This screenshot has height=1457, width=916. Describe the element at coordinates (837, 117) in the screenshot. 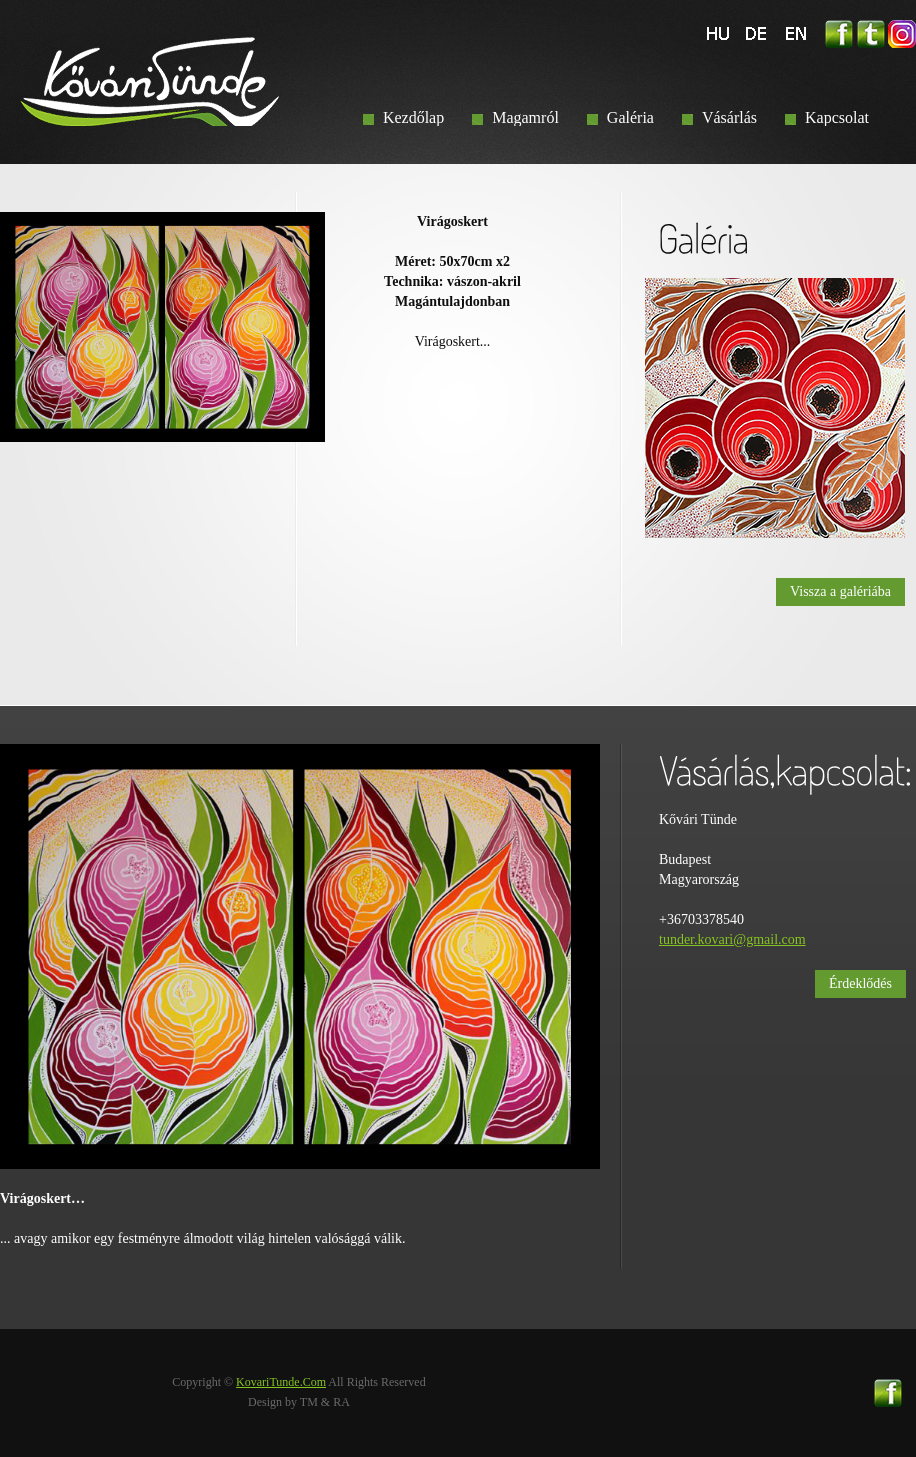

I see `Kapcsolat` at that location.